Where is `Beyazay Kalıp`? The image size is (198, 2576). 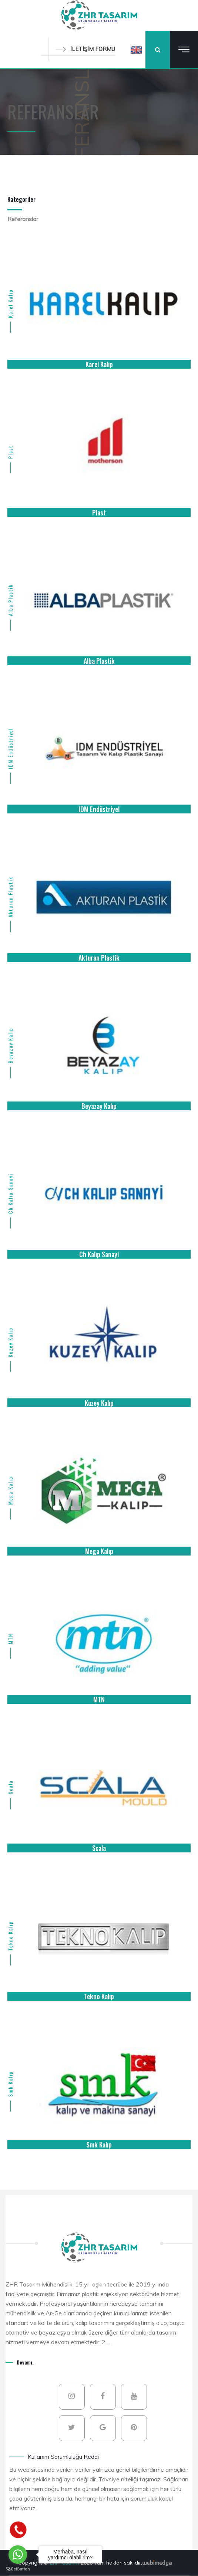 Beyazay Kalıp is located at coordinates (10, 1045).